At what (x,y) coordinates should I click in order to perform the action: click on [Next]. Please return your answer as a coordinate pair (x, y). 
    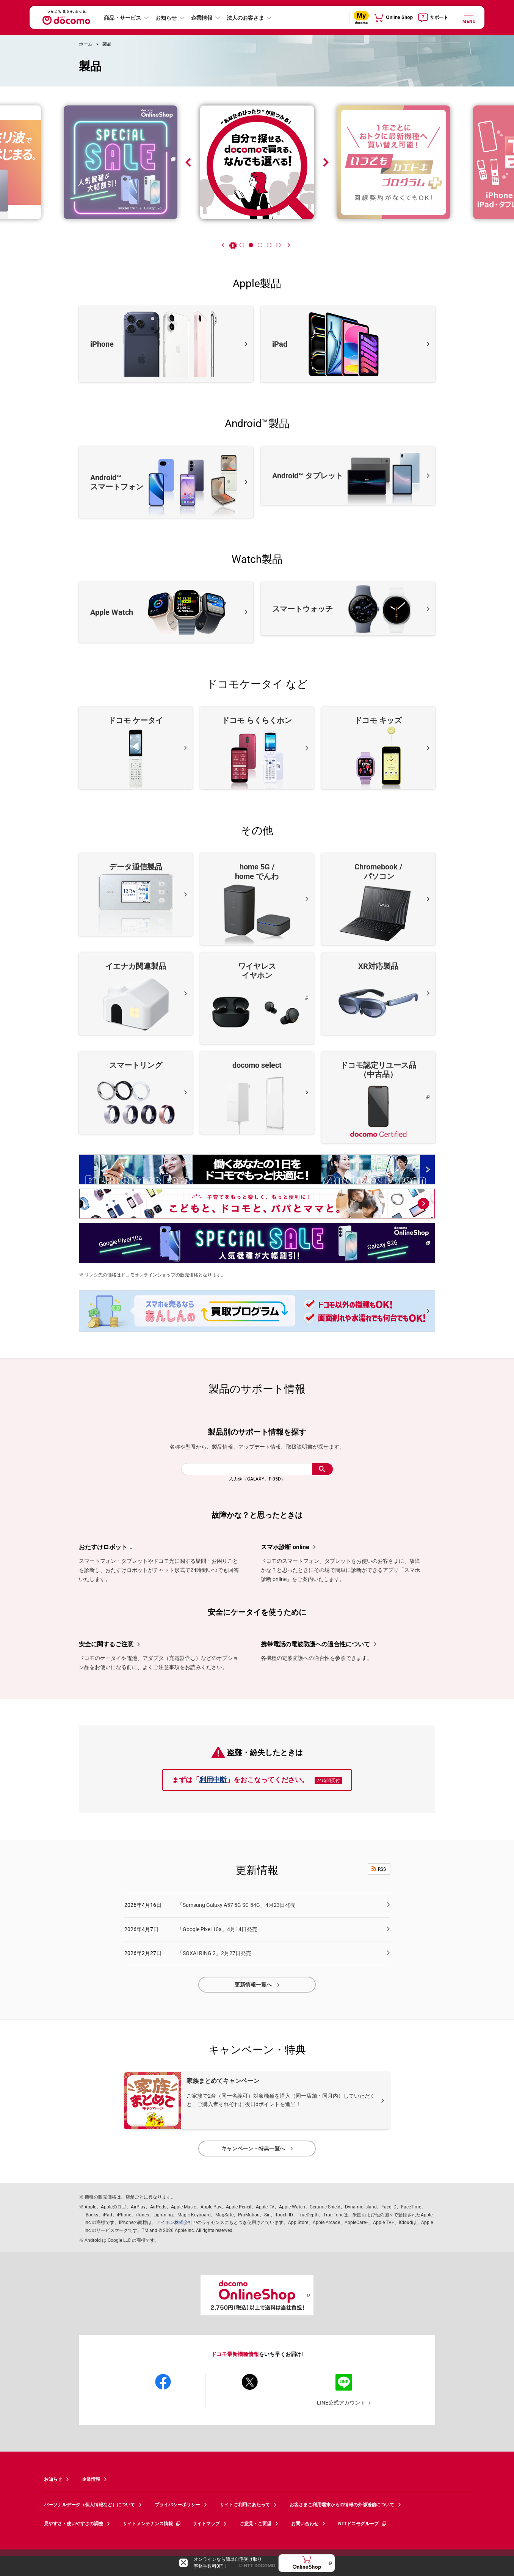
    Looking at the image, I should click on (288, 245).